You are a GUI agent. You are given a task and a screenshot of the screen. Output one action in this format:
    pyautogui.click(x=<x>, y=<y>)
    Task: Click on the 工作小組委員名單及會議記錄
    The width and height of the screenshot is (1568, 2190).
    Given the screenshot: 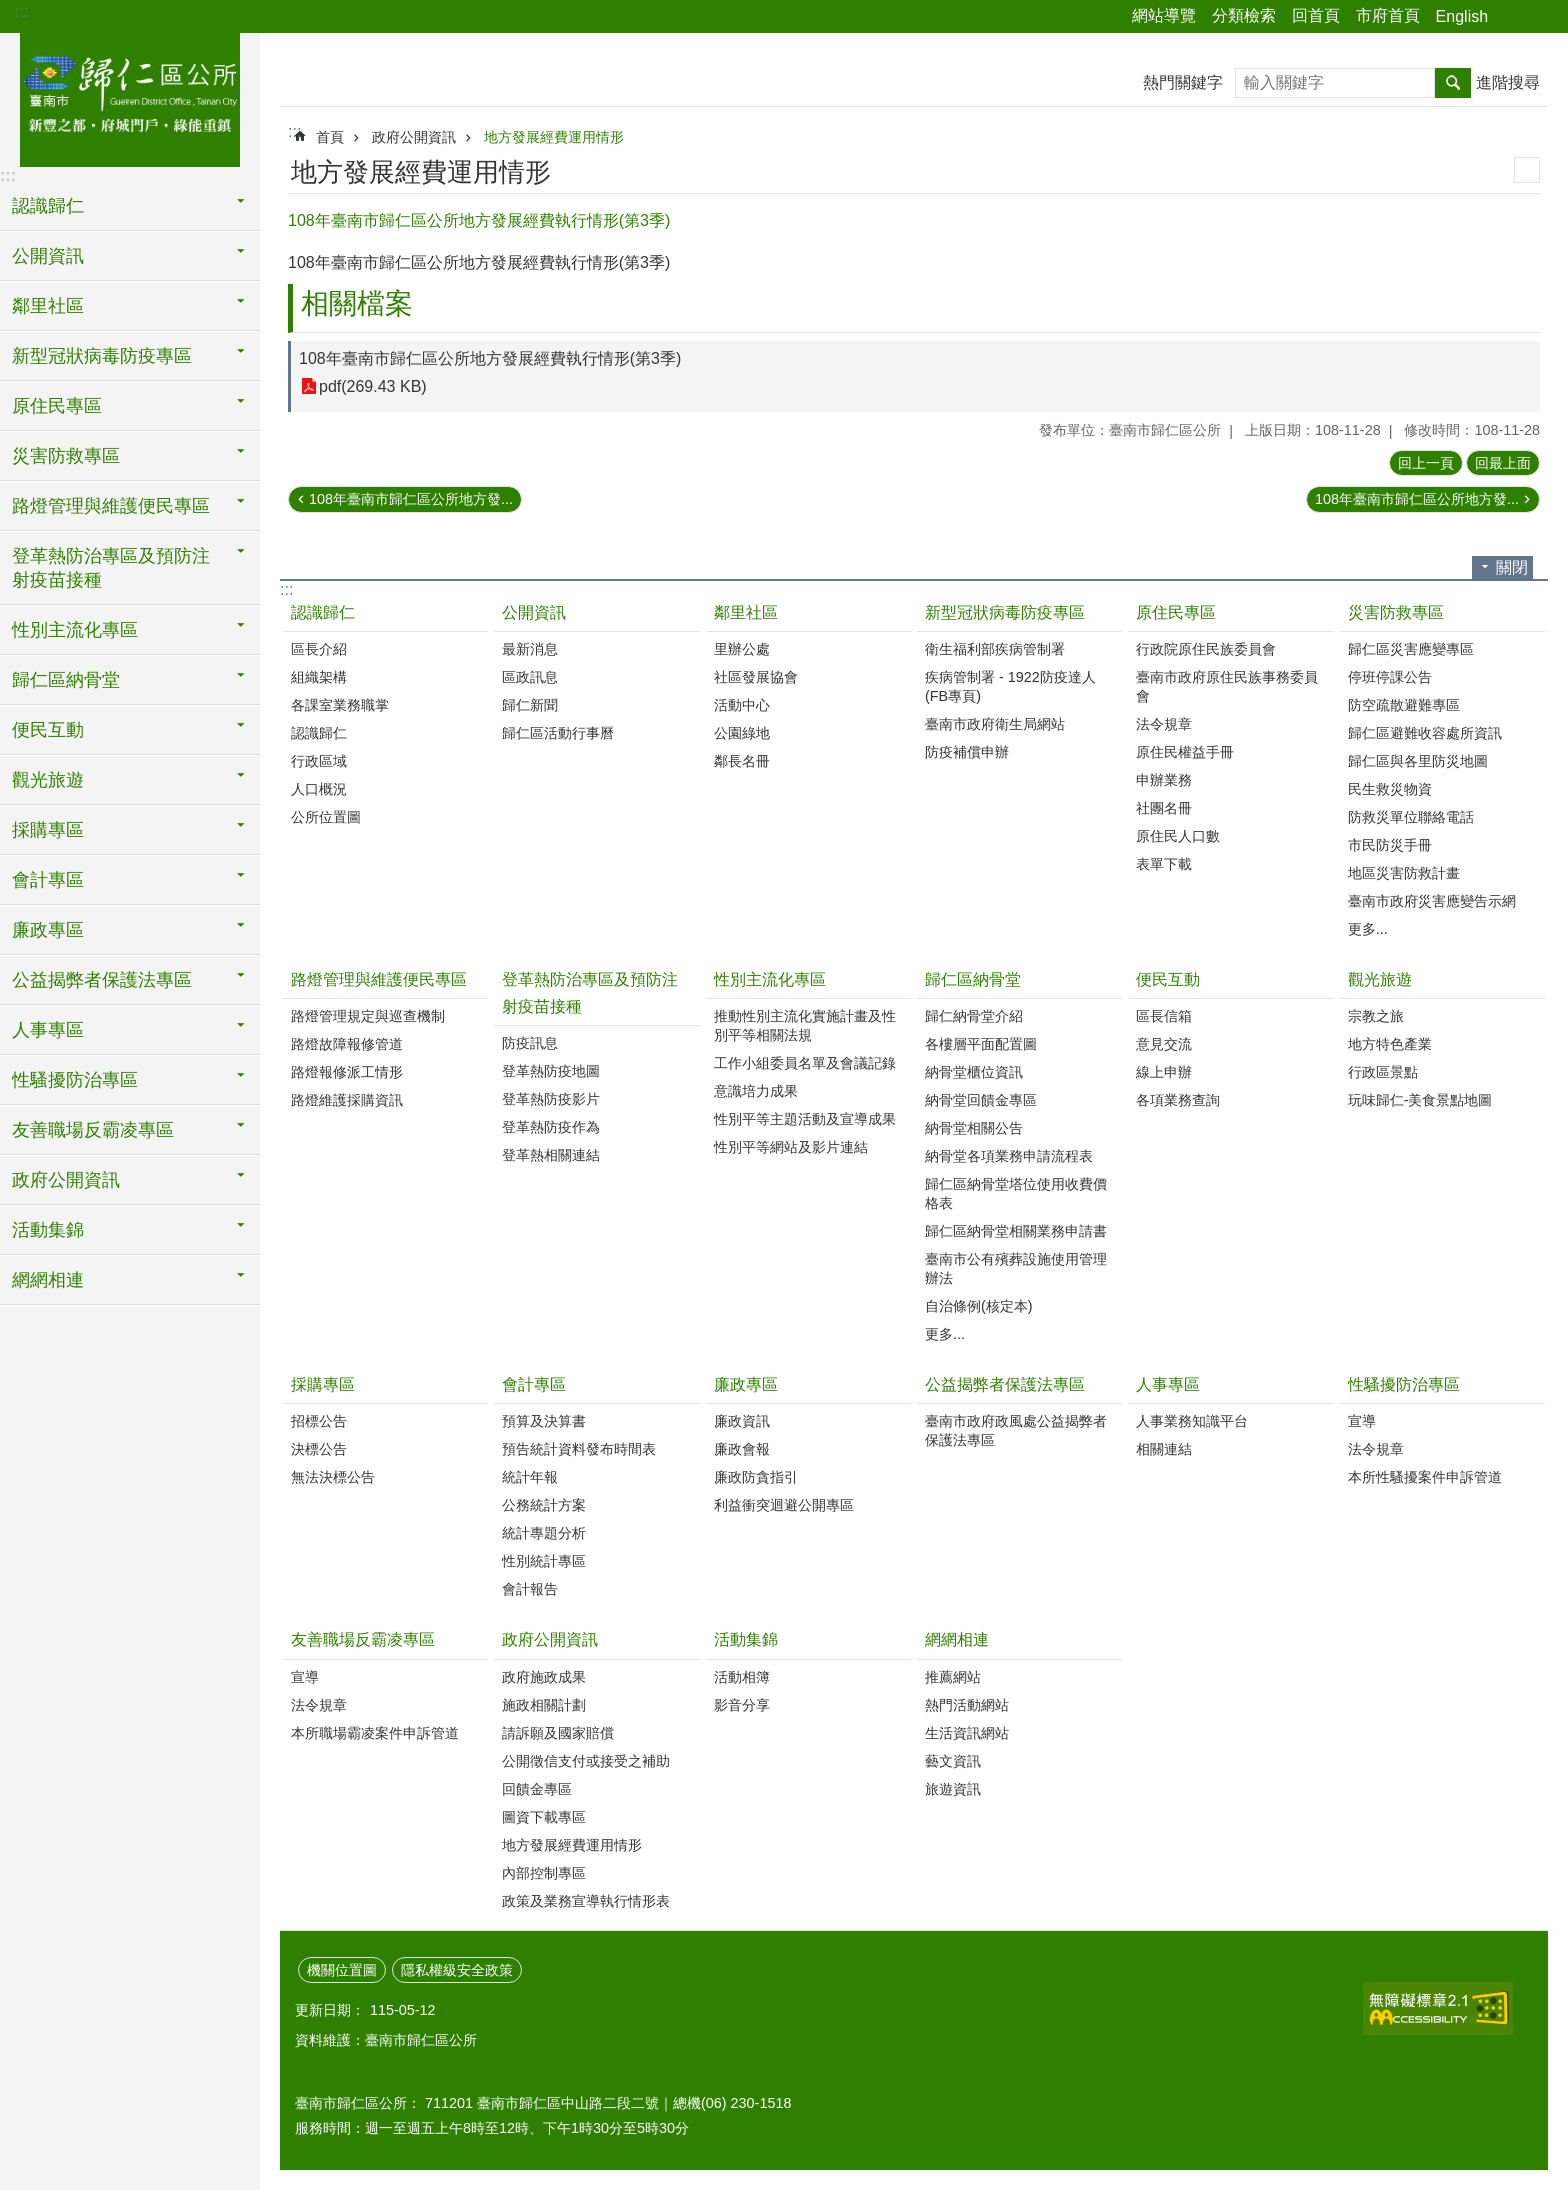 What is the action you would take?
    pyautogui.click(x=805, y=1063)
    